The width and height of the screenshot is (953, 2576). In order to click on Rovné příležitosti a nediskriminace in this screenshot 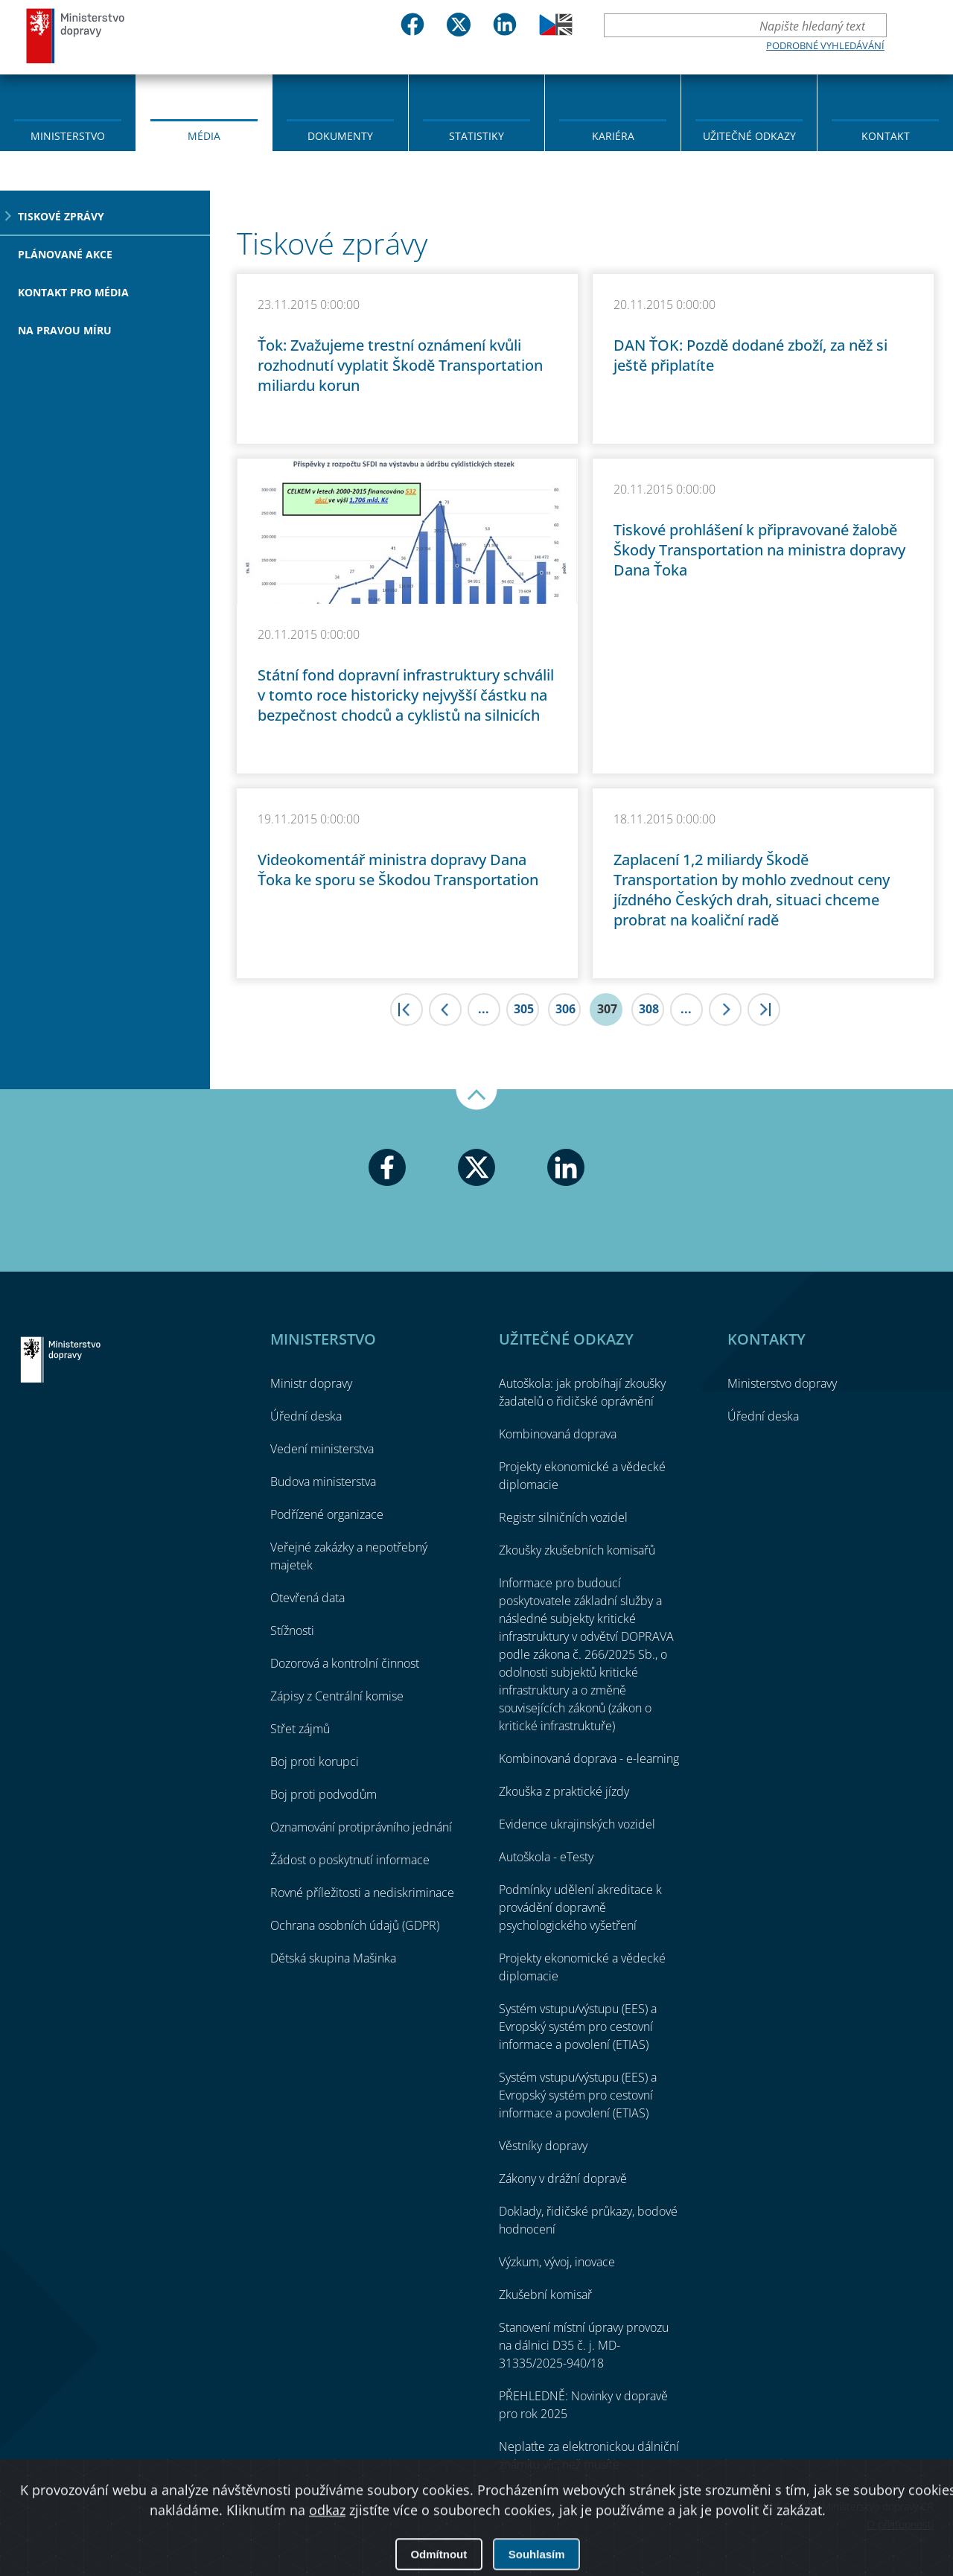, I will do `click(362, 1892)`.